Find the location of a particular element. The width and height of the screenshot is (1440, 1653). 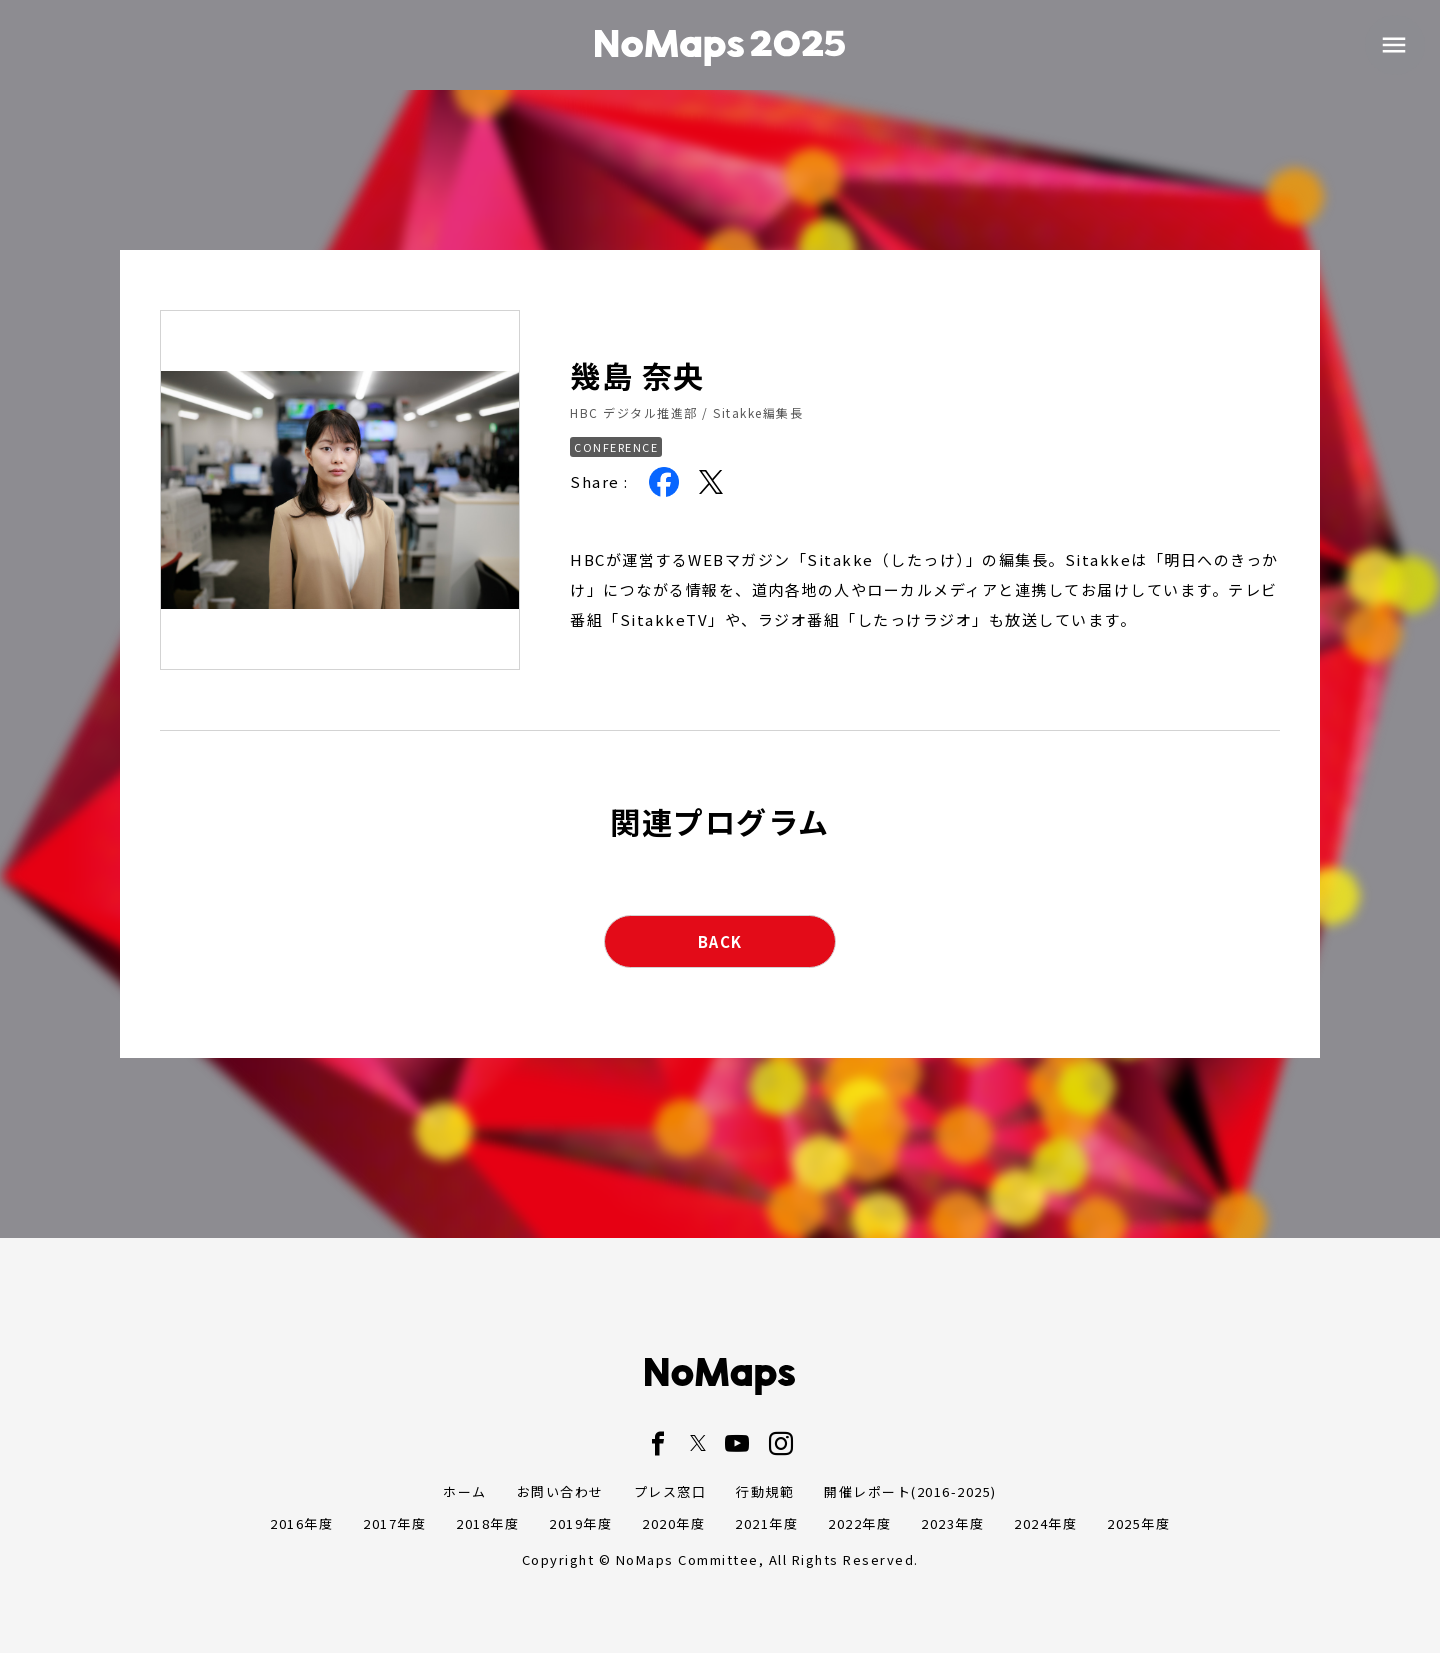

2022年度 is located at coordinates (859, 1523).